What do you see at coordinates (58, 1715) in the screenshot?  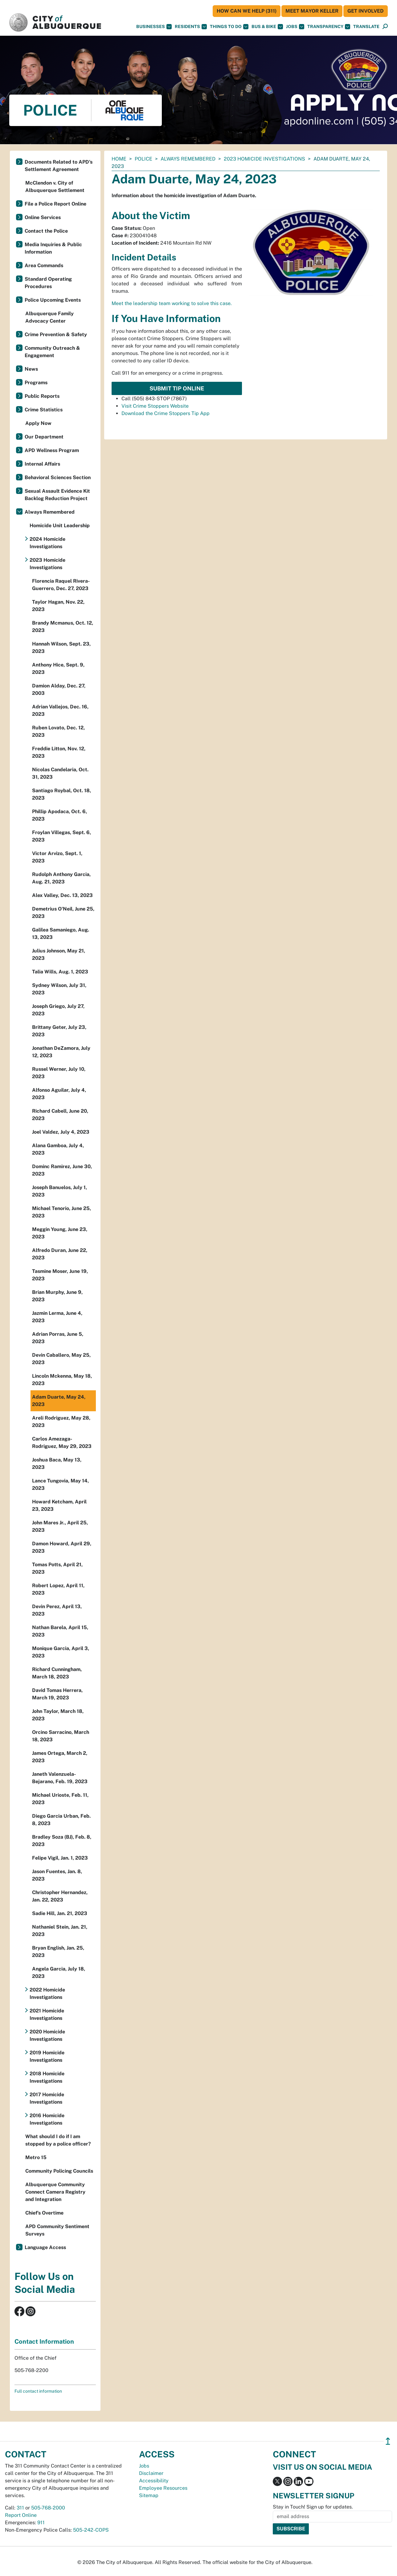 I see `John Taylor, March 18, 2023` at bounding box center [58, 1715].